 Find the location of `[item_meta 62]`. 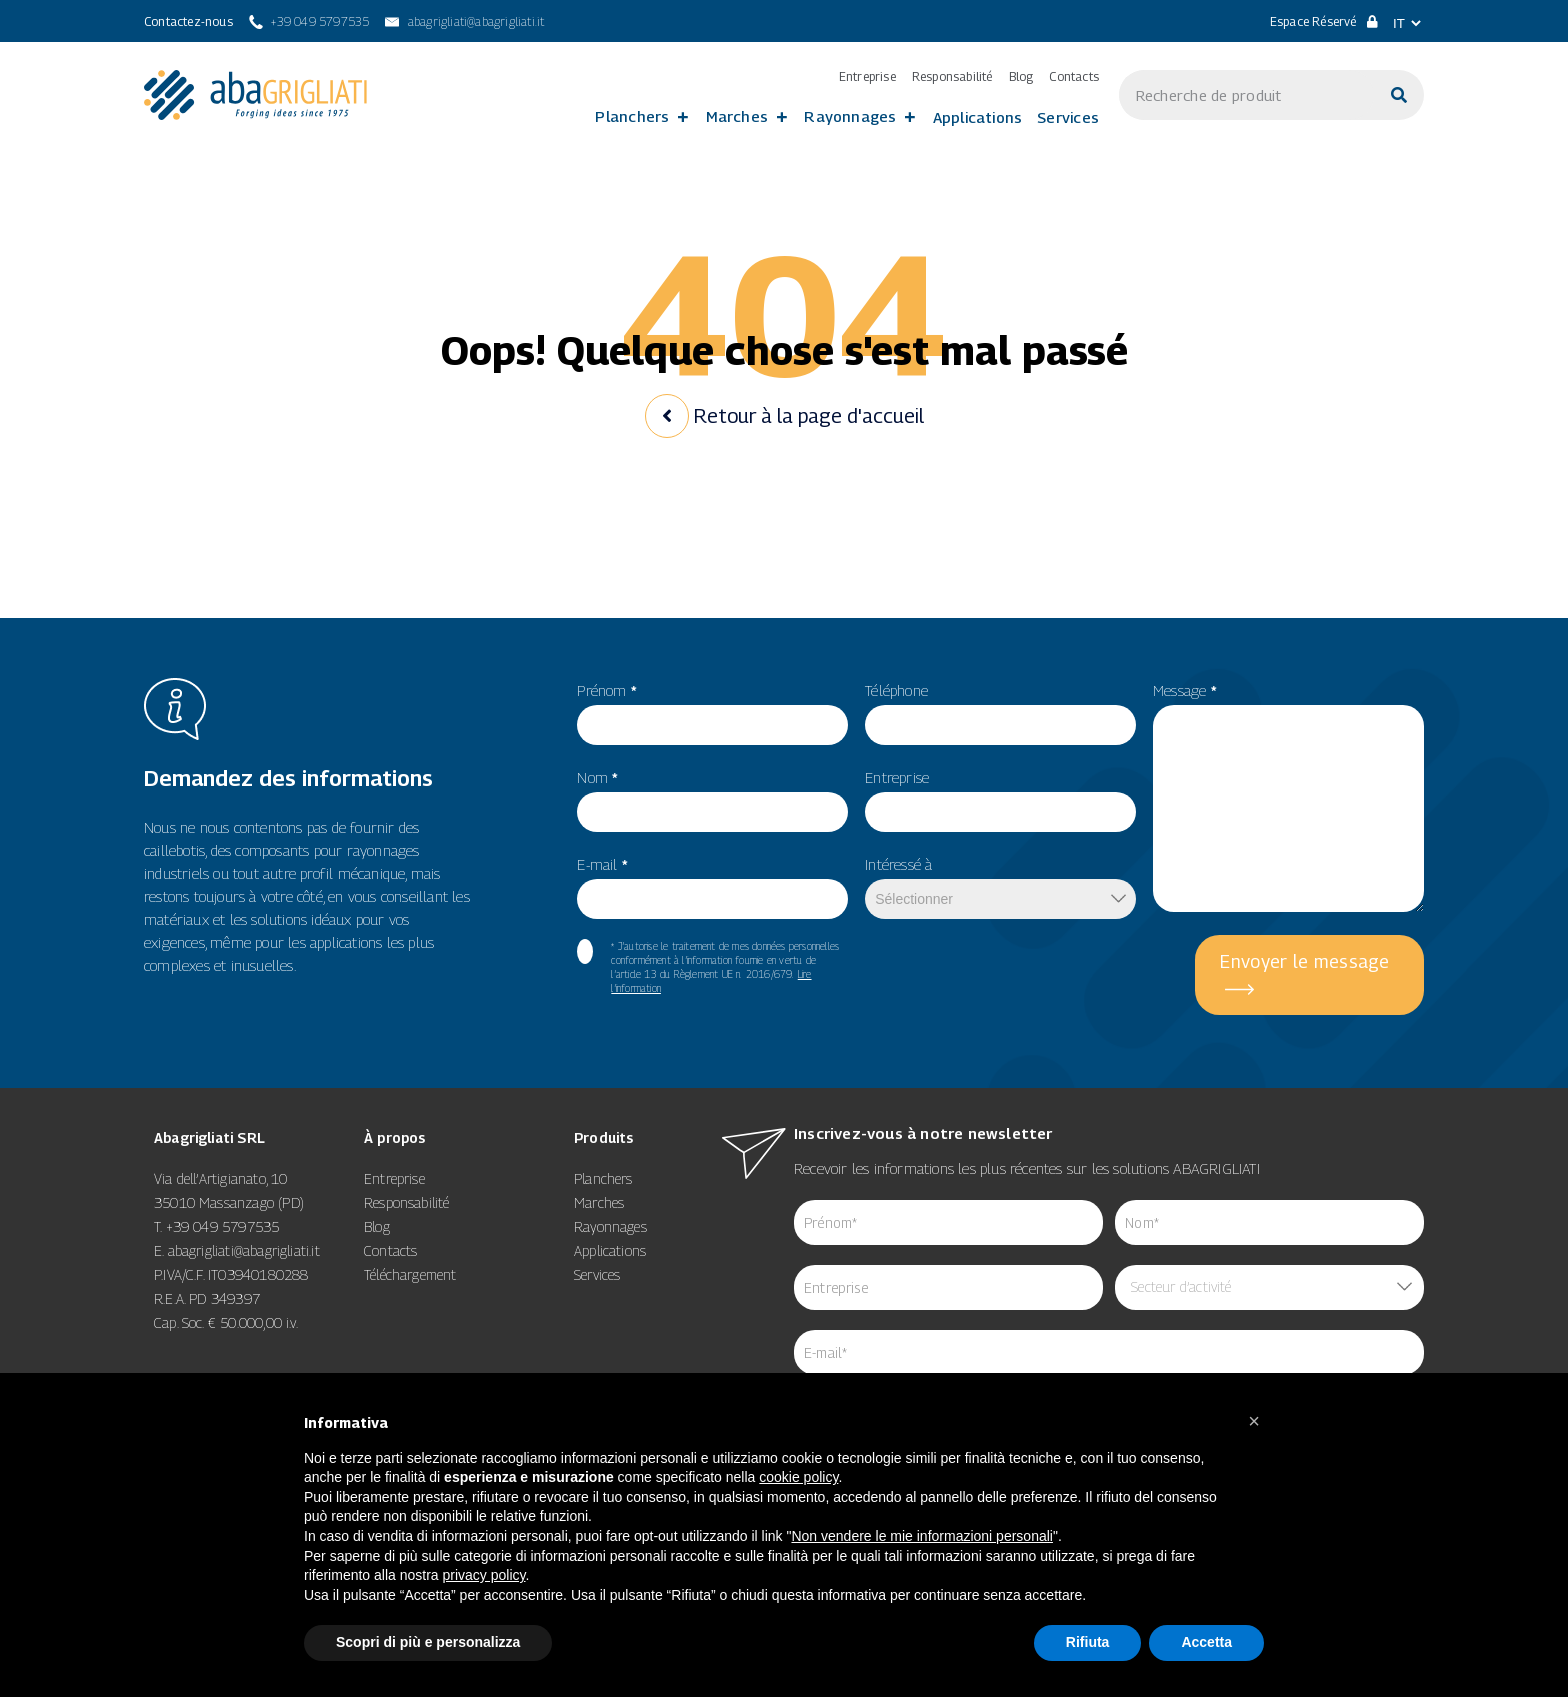

[item_meta 62] is located at coordinates (948, 1222).